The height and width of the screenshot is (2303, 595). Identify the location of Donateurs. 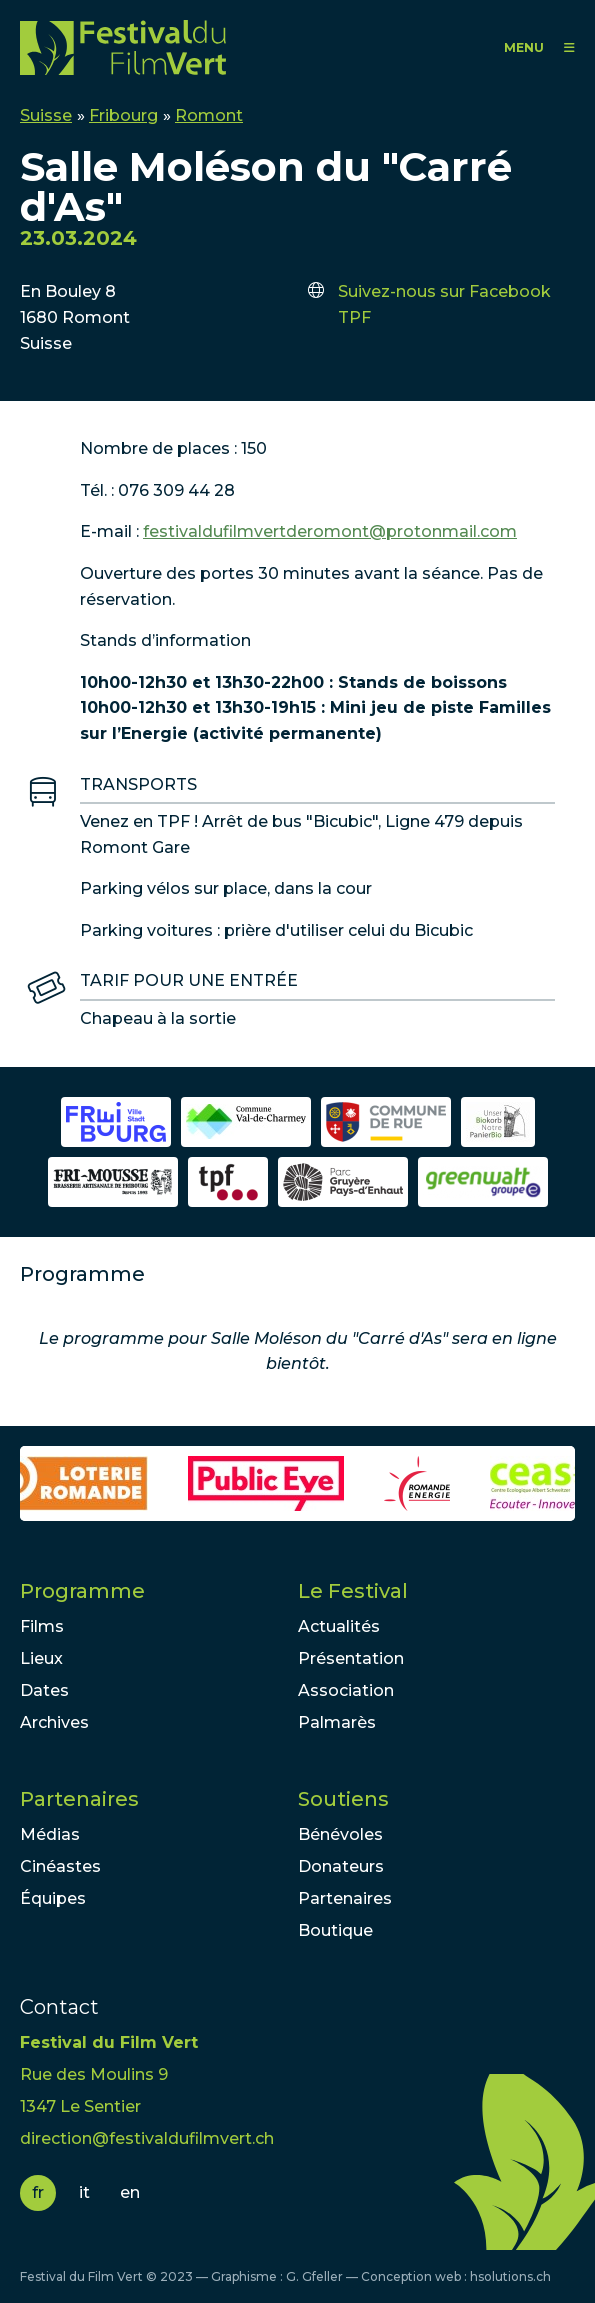
(341, 1866).